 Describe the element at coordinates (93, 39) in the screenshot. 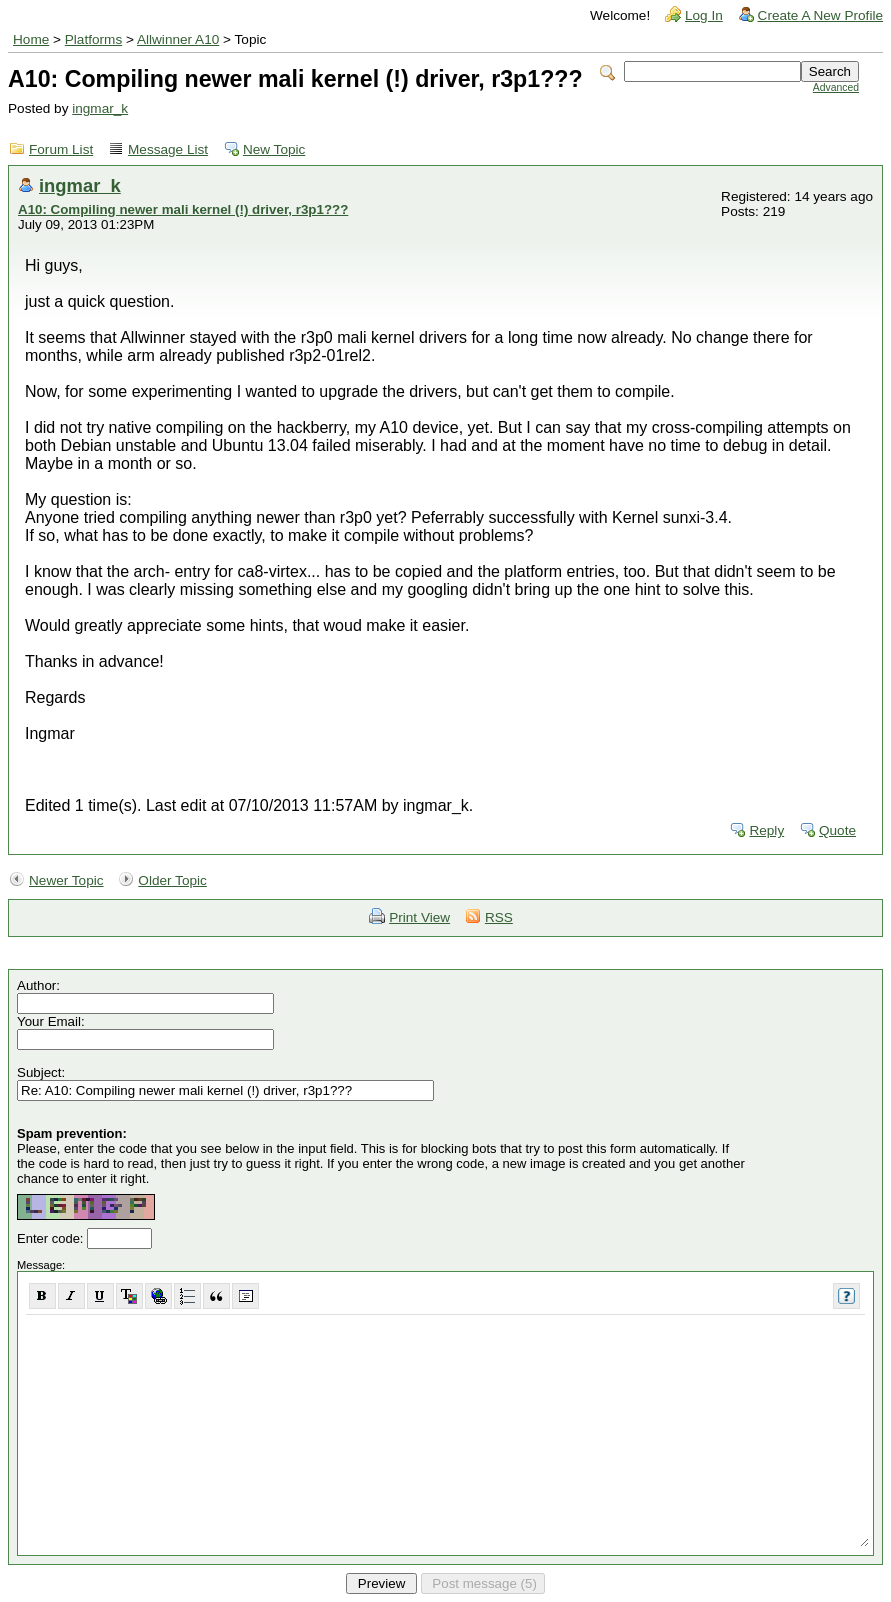

I see `Platforms` at that location.